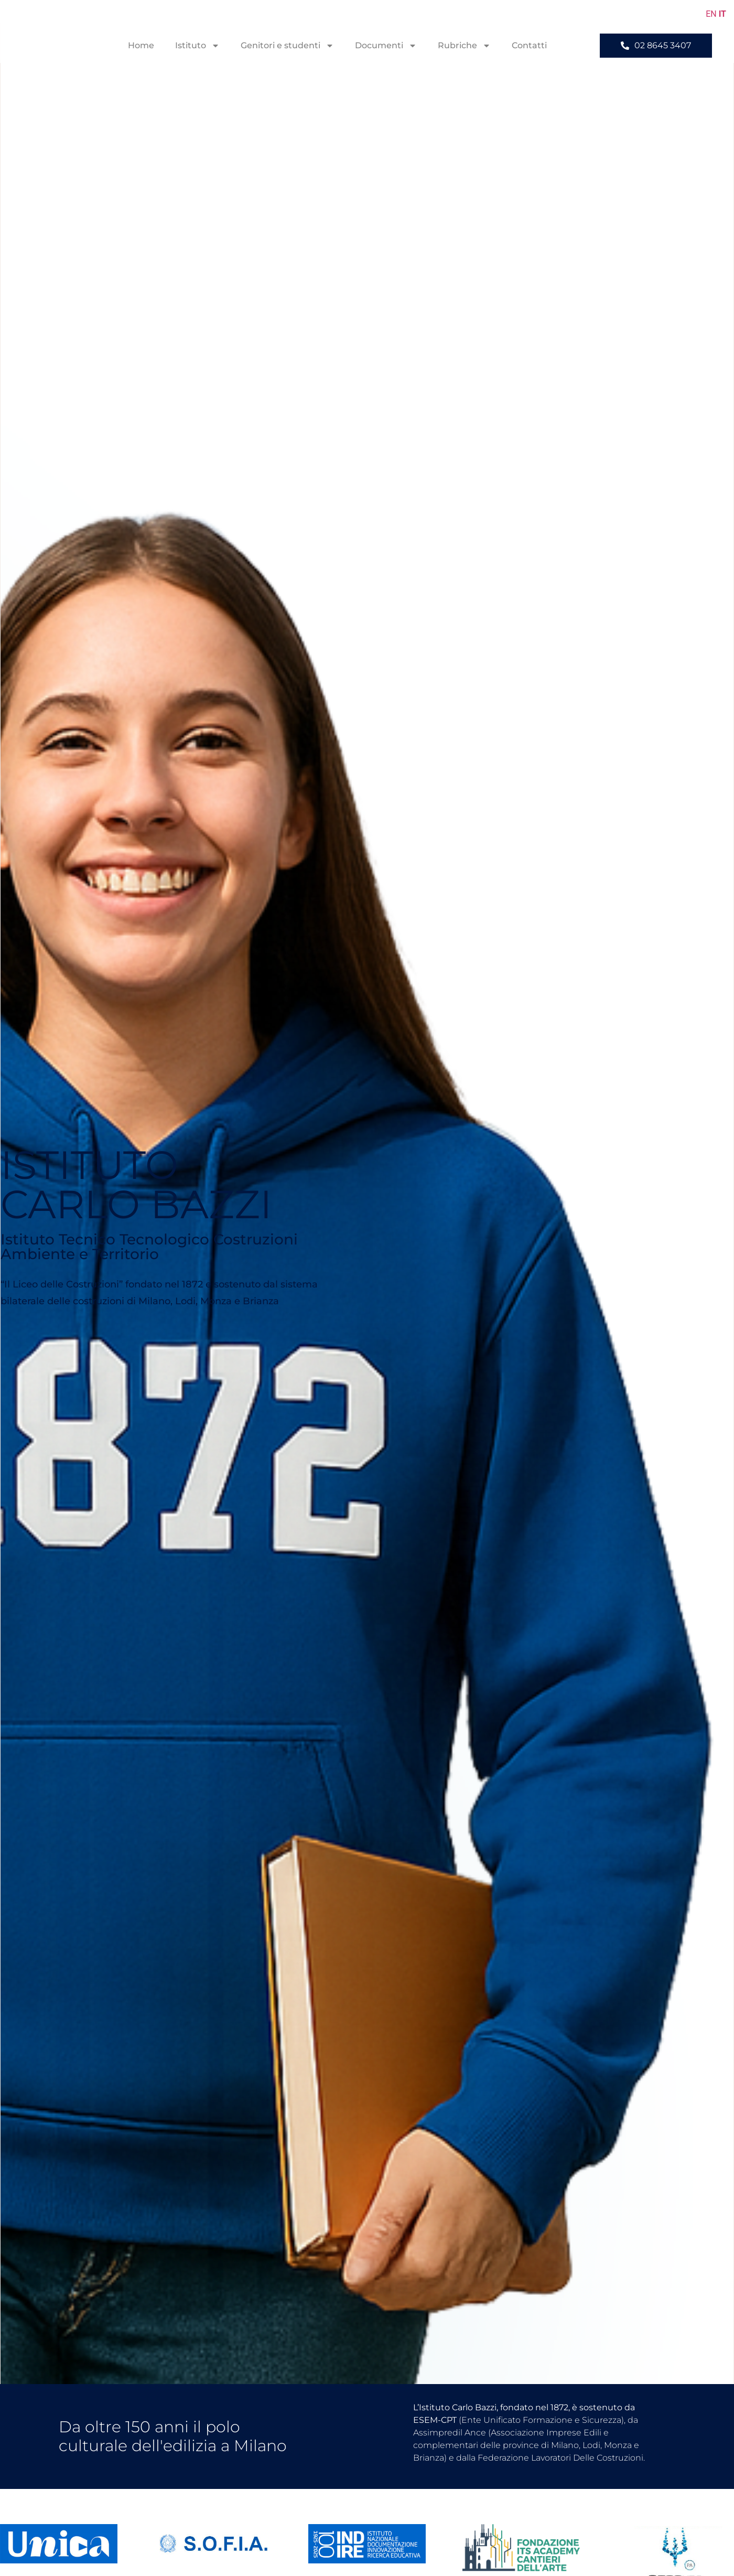 The height and width of the screenshot is (2576, 734). What do you see at coordinates (722, 14) in the screenshot?
I see `IT` at bounding box center [722, 14].